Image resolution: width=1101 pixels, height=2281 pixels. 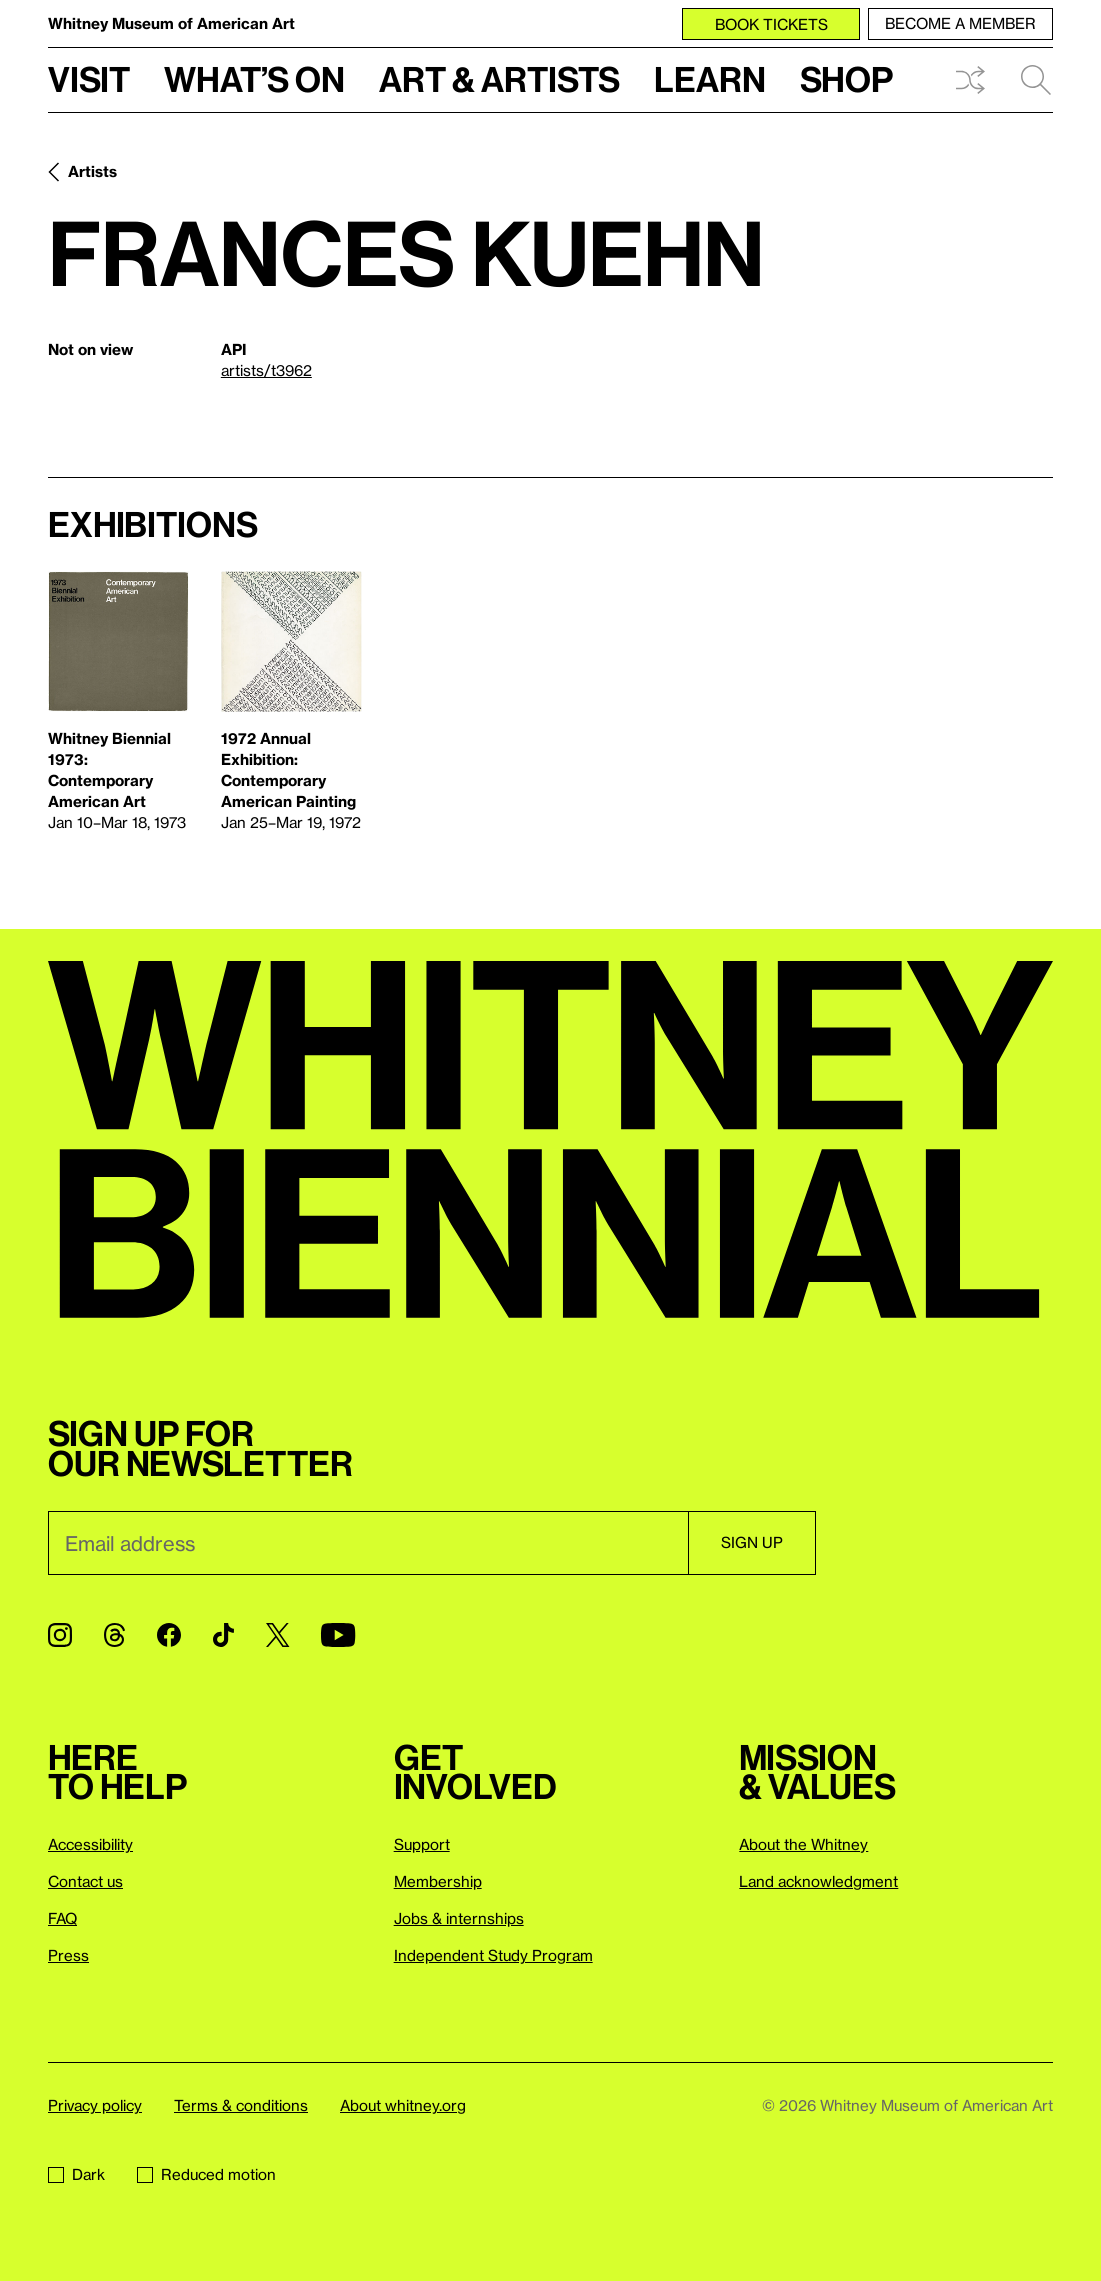 I want to click on Artists, so click(x=92, y=171).